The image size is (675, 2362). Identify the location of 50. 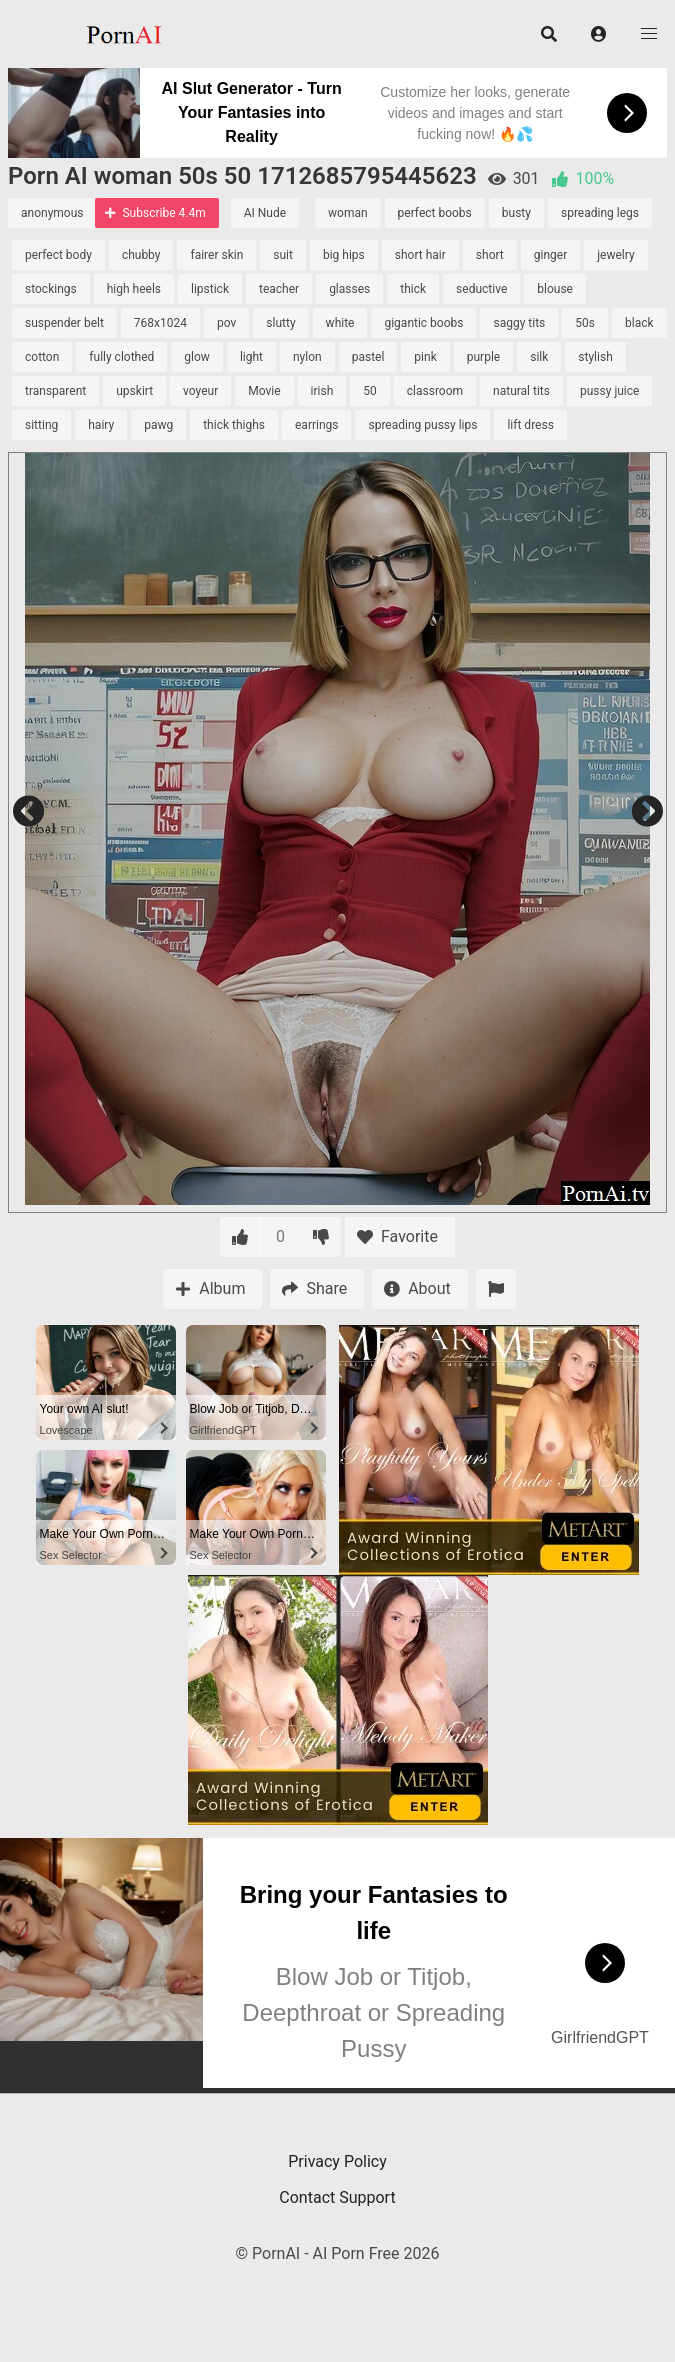
(370, 391).